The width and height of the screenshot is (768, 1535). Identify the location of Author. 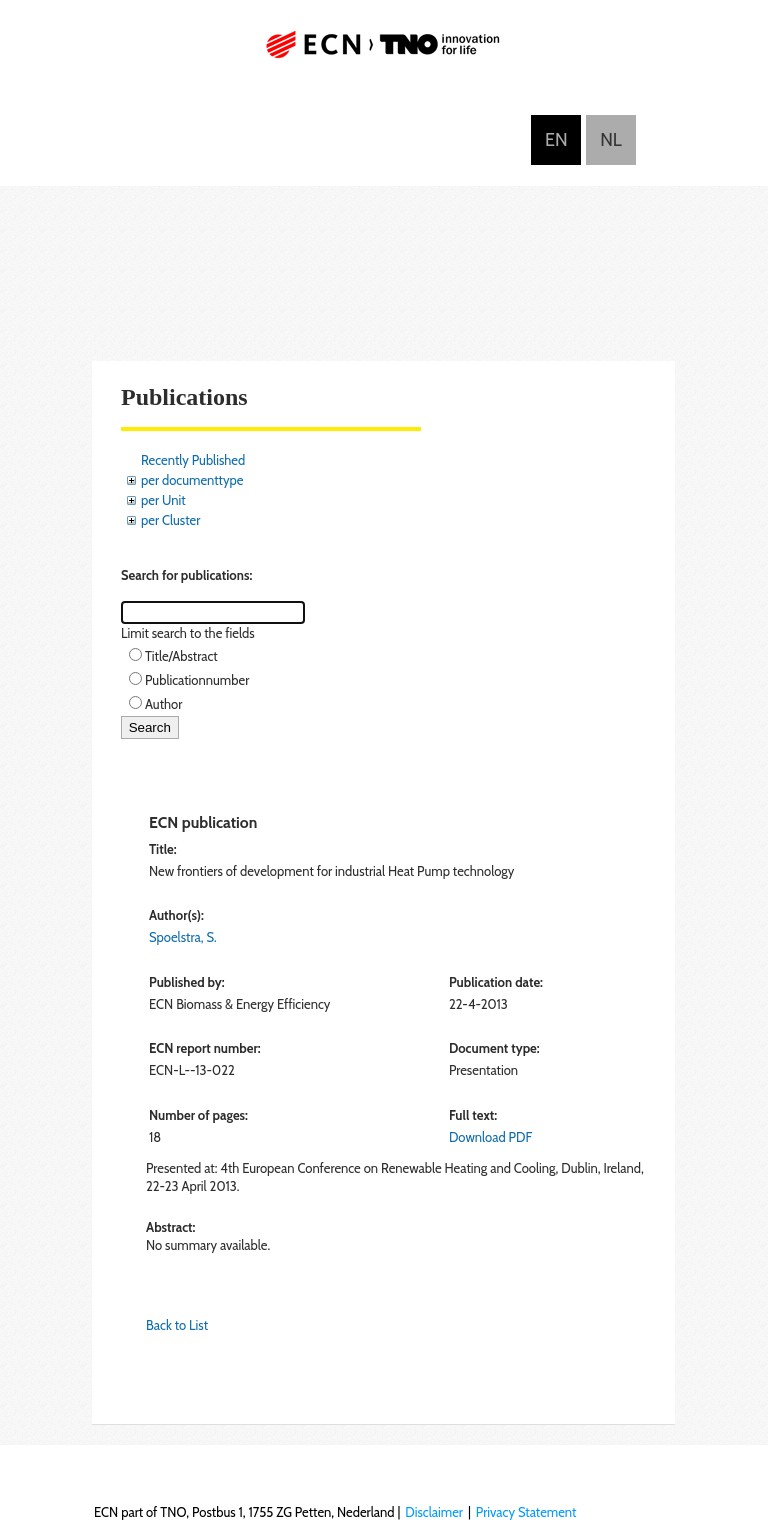
(163, 704).